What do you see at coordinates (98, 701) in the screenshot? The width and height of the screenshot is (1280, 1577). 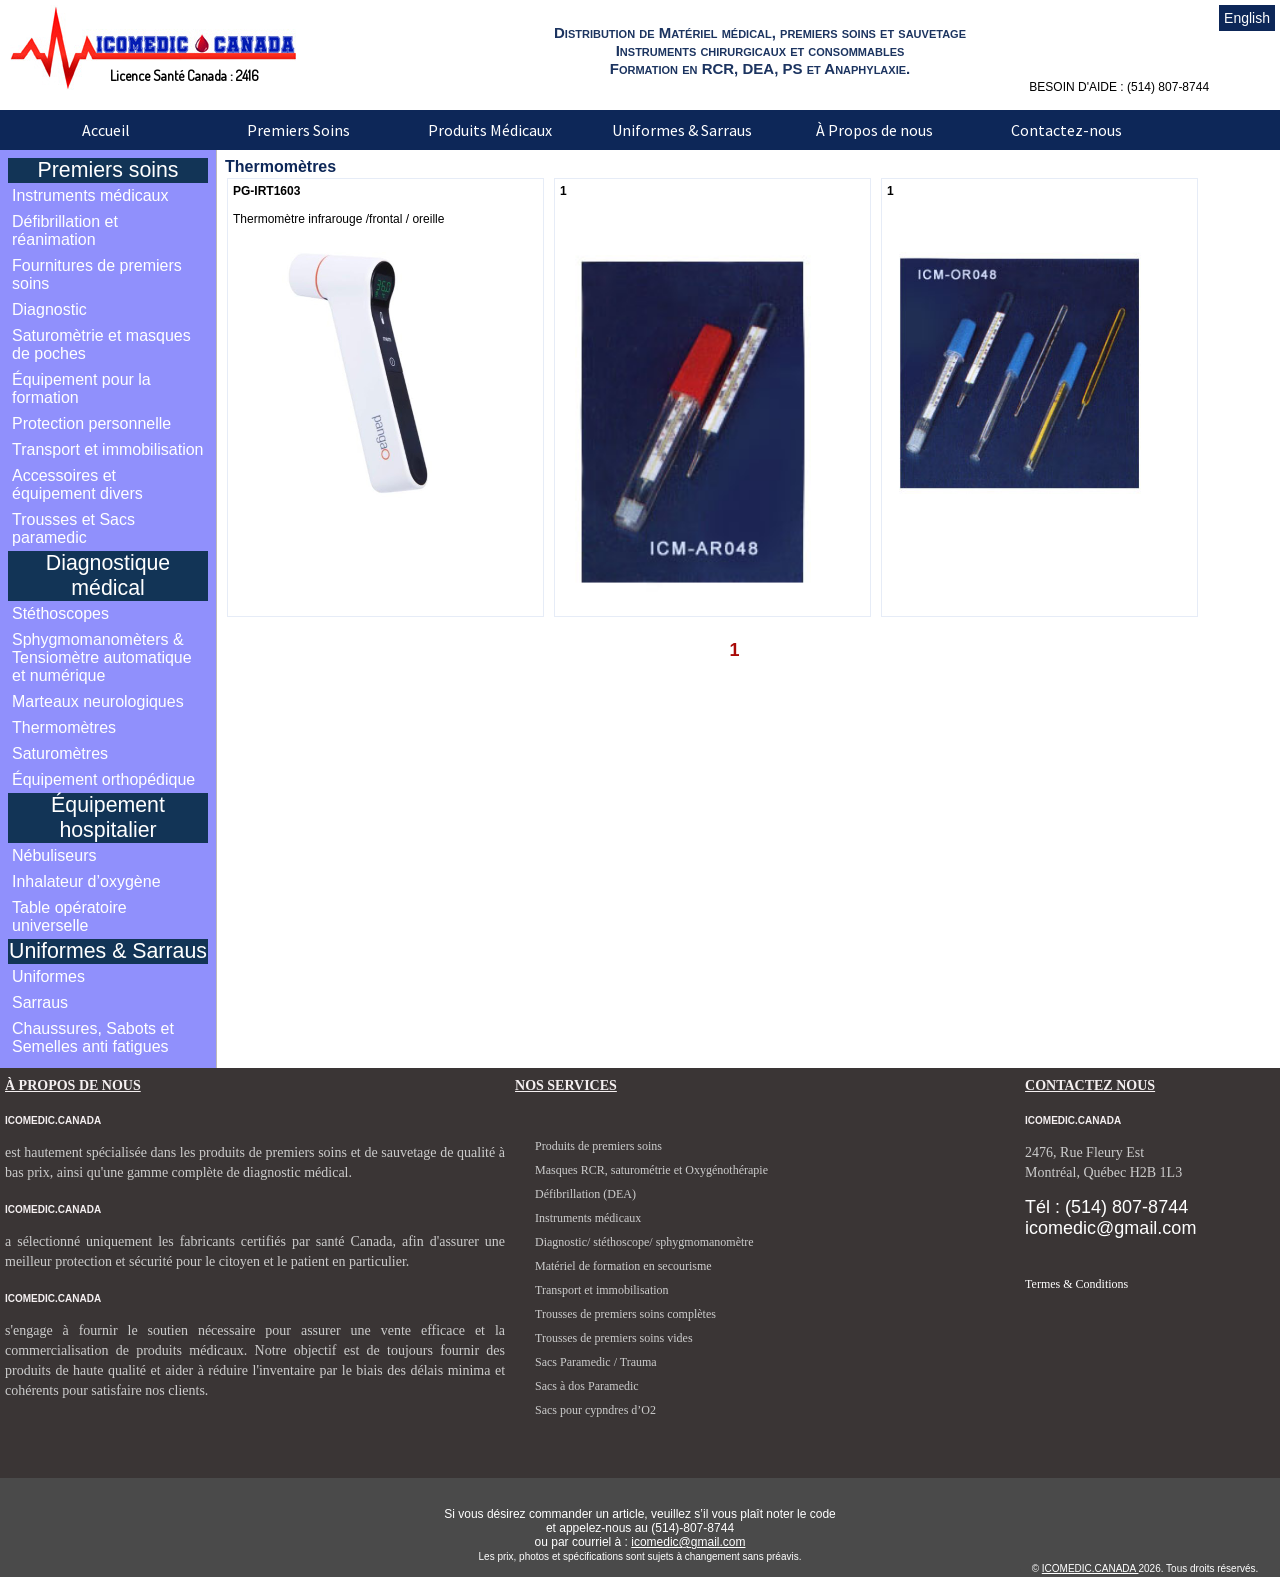 I see `Marteaux neurologiques` at bounding box center [98, 701].